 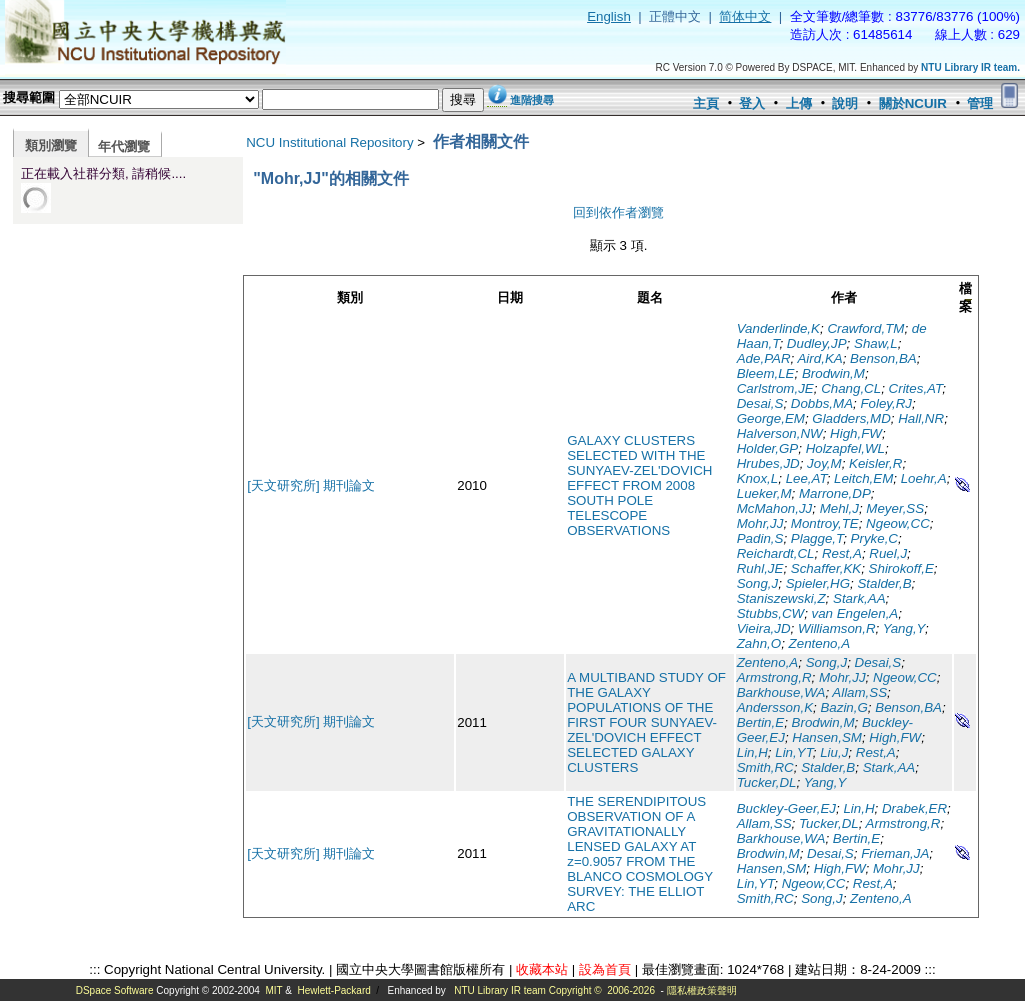 I want to click on Shirokoff,E, so click(x=901, y=568).